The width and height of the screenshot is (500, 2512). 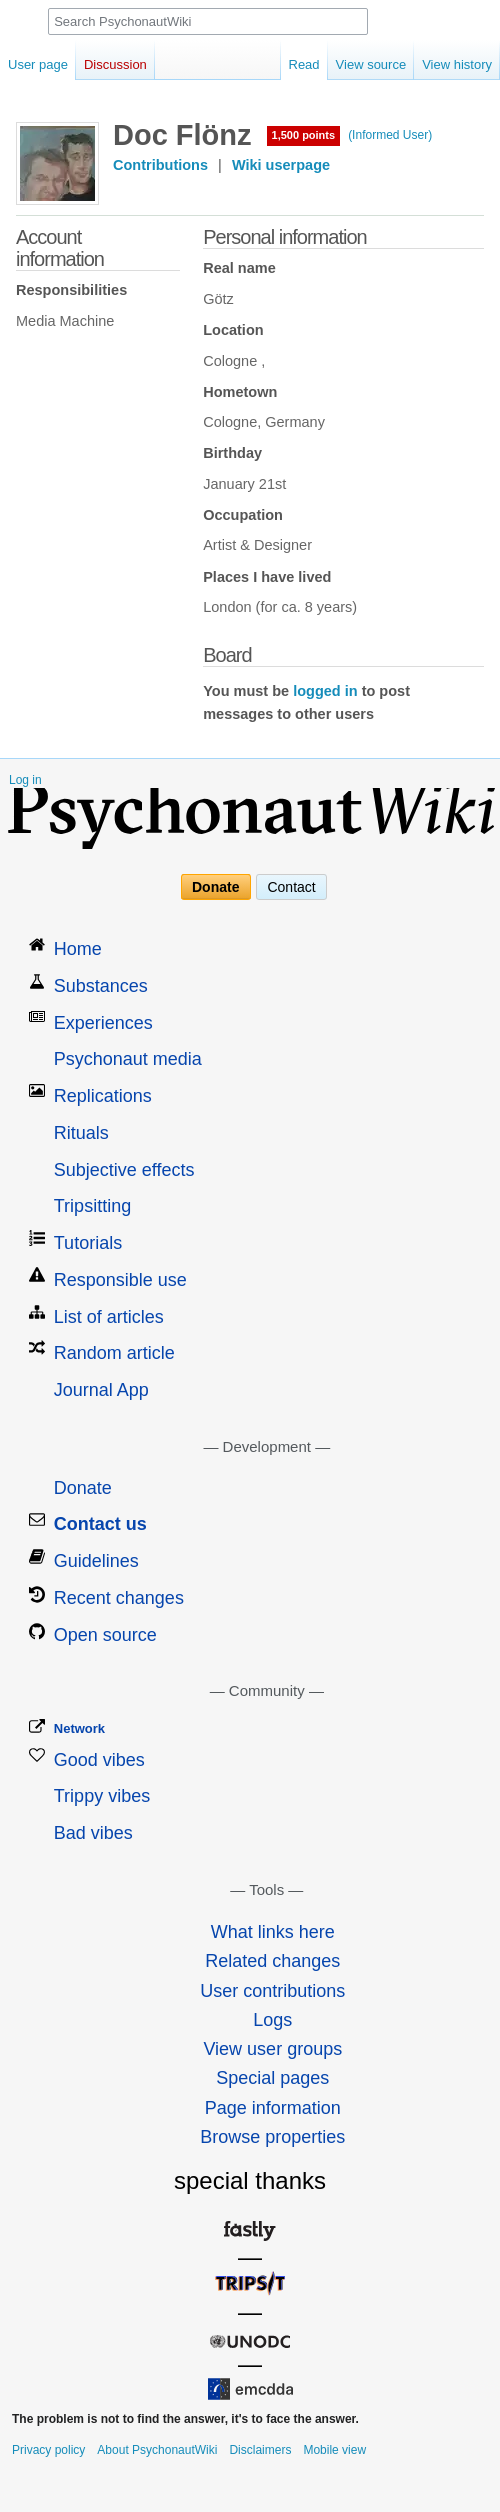 I want to click on User page, so click(x=38, y=64).